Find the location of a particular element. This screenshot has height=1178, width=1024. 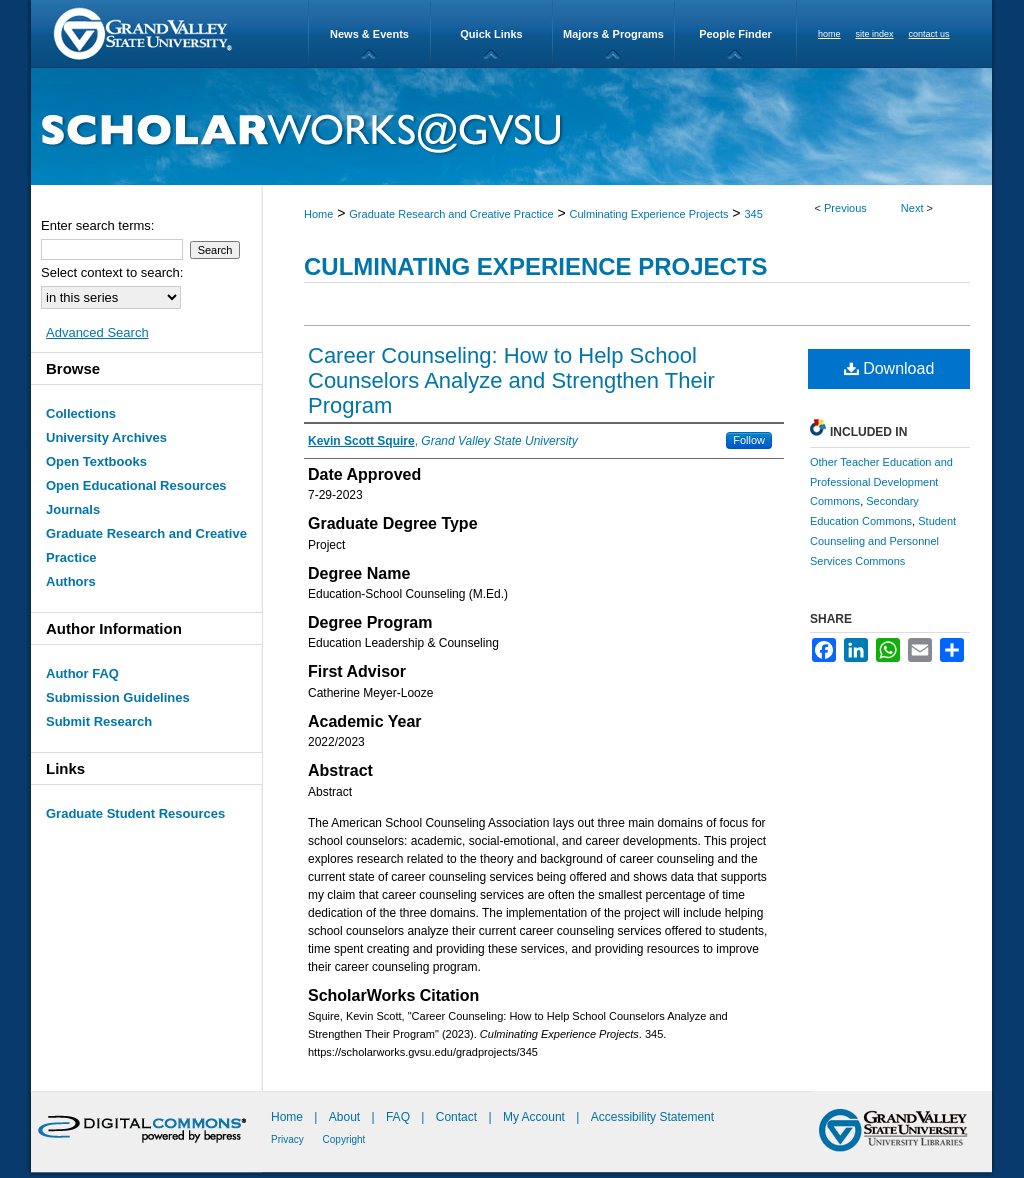

Download is located at coordinates (889, 368).